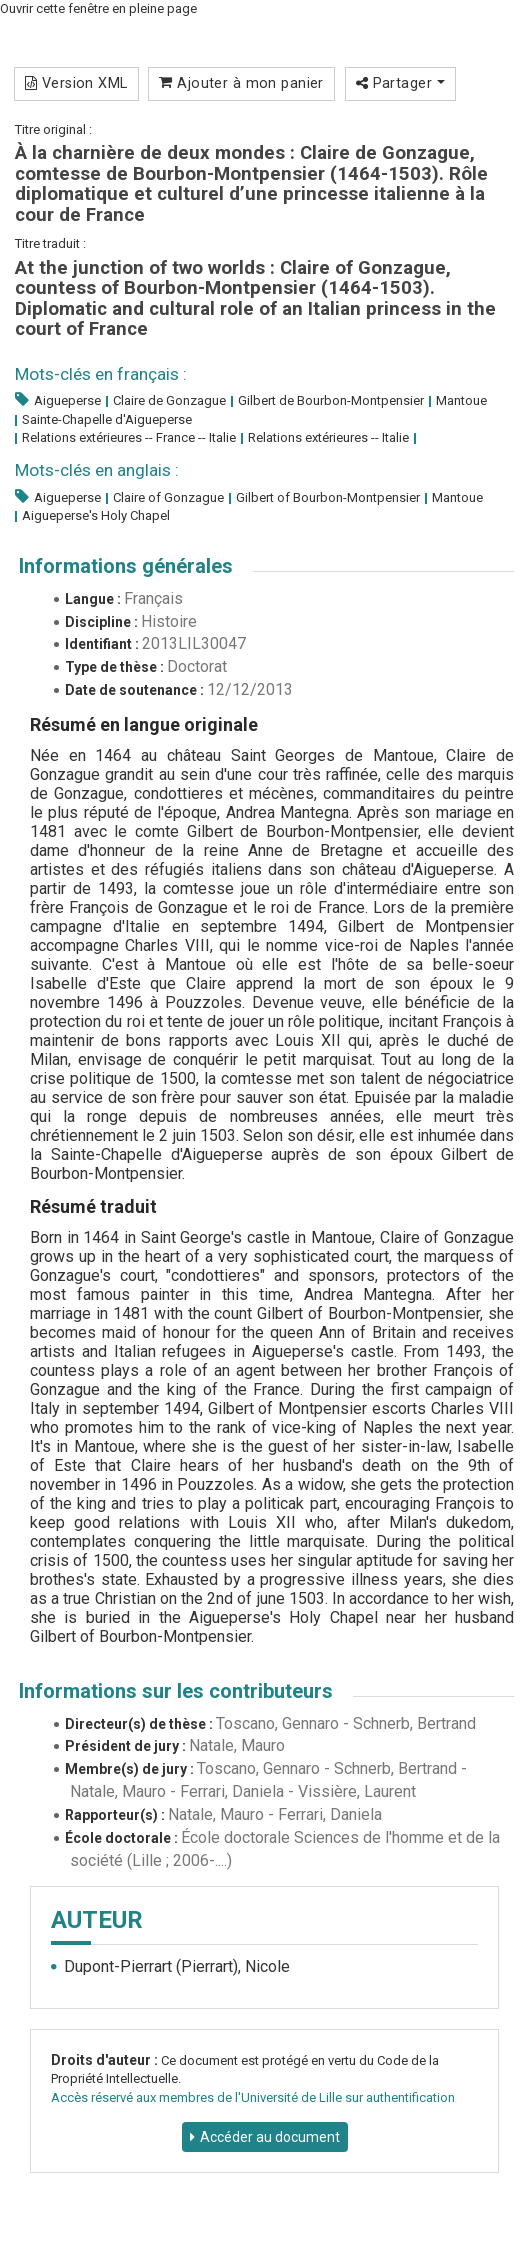 This screenshot has height=2257, width=529. What do you see at coordinates (241, 83) in the screenshot?
I see `Ajouter à mon panier` at bounding box center [241, 83].